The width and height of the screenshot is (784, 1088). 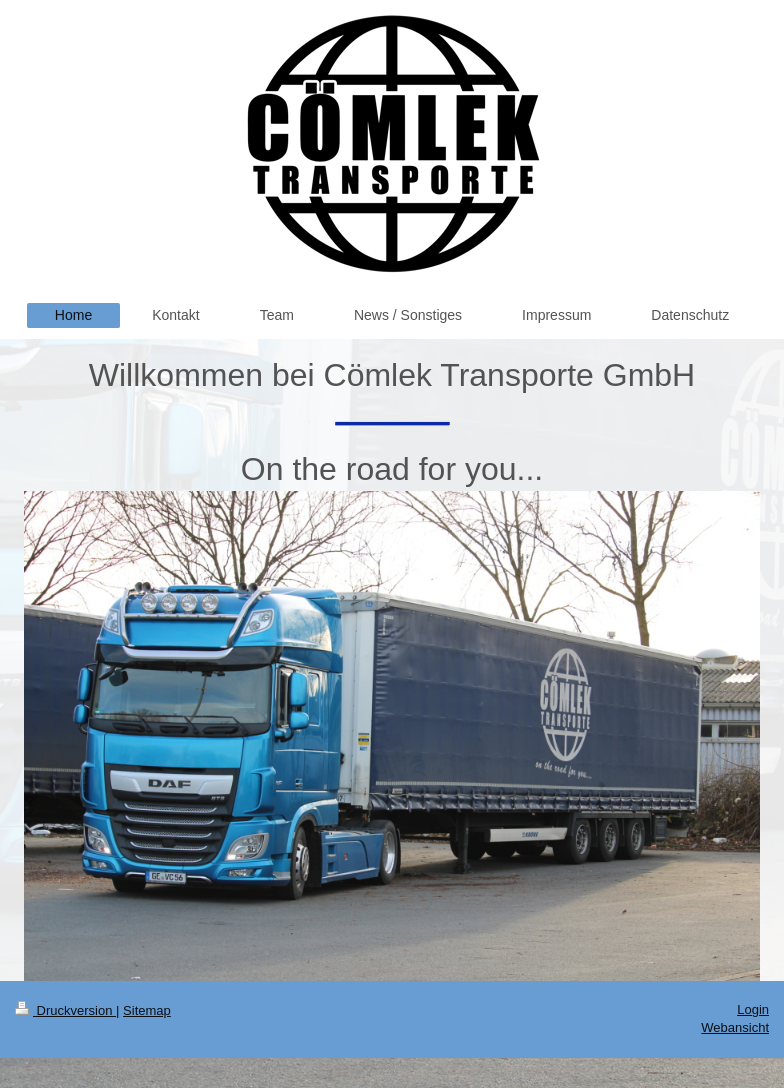 I want to click on Webansicht, so click(x=735, y=1027).